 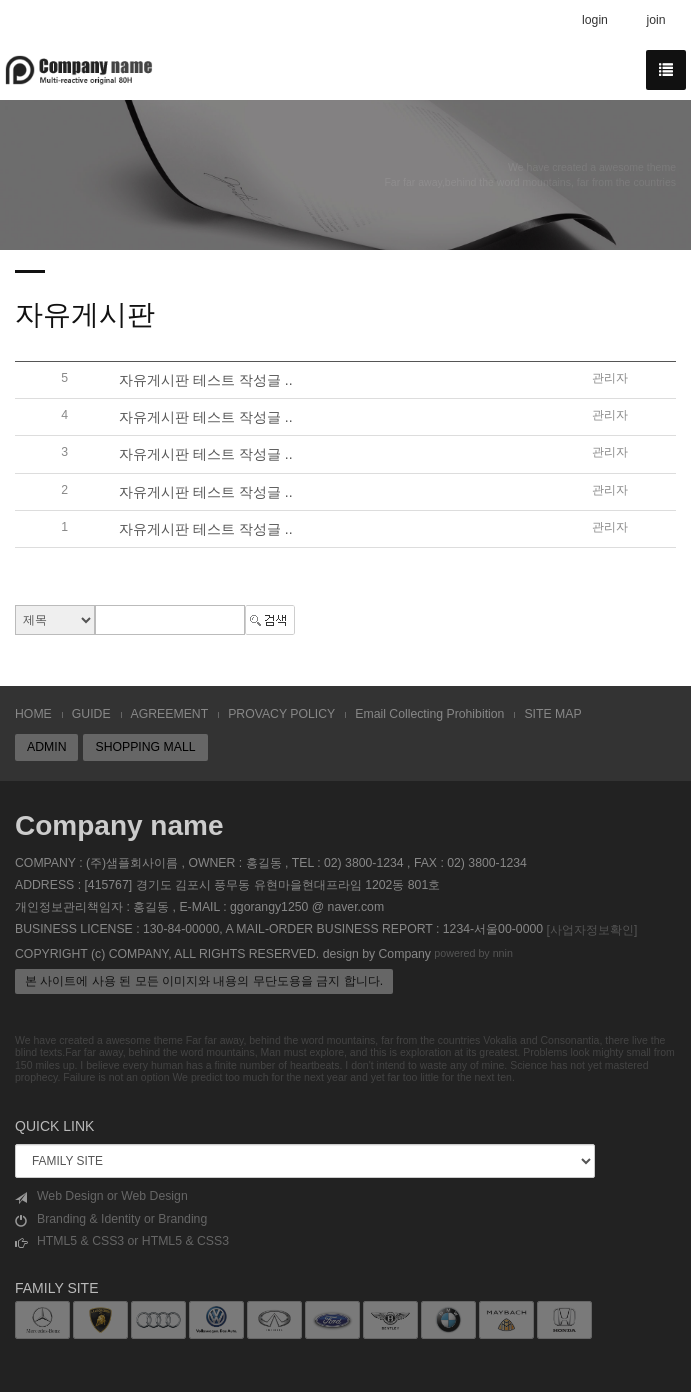 What do you see at coordinates (170, 714) in the screenshot?
I see `AGREEMENT` at bounding box center [170, 714].